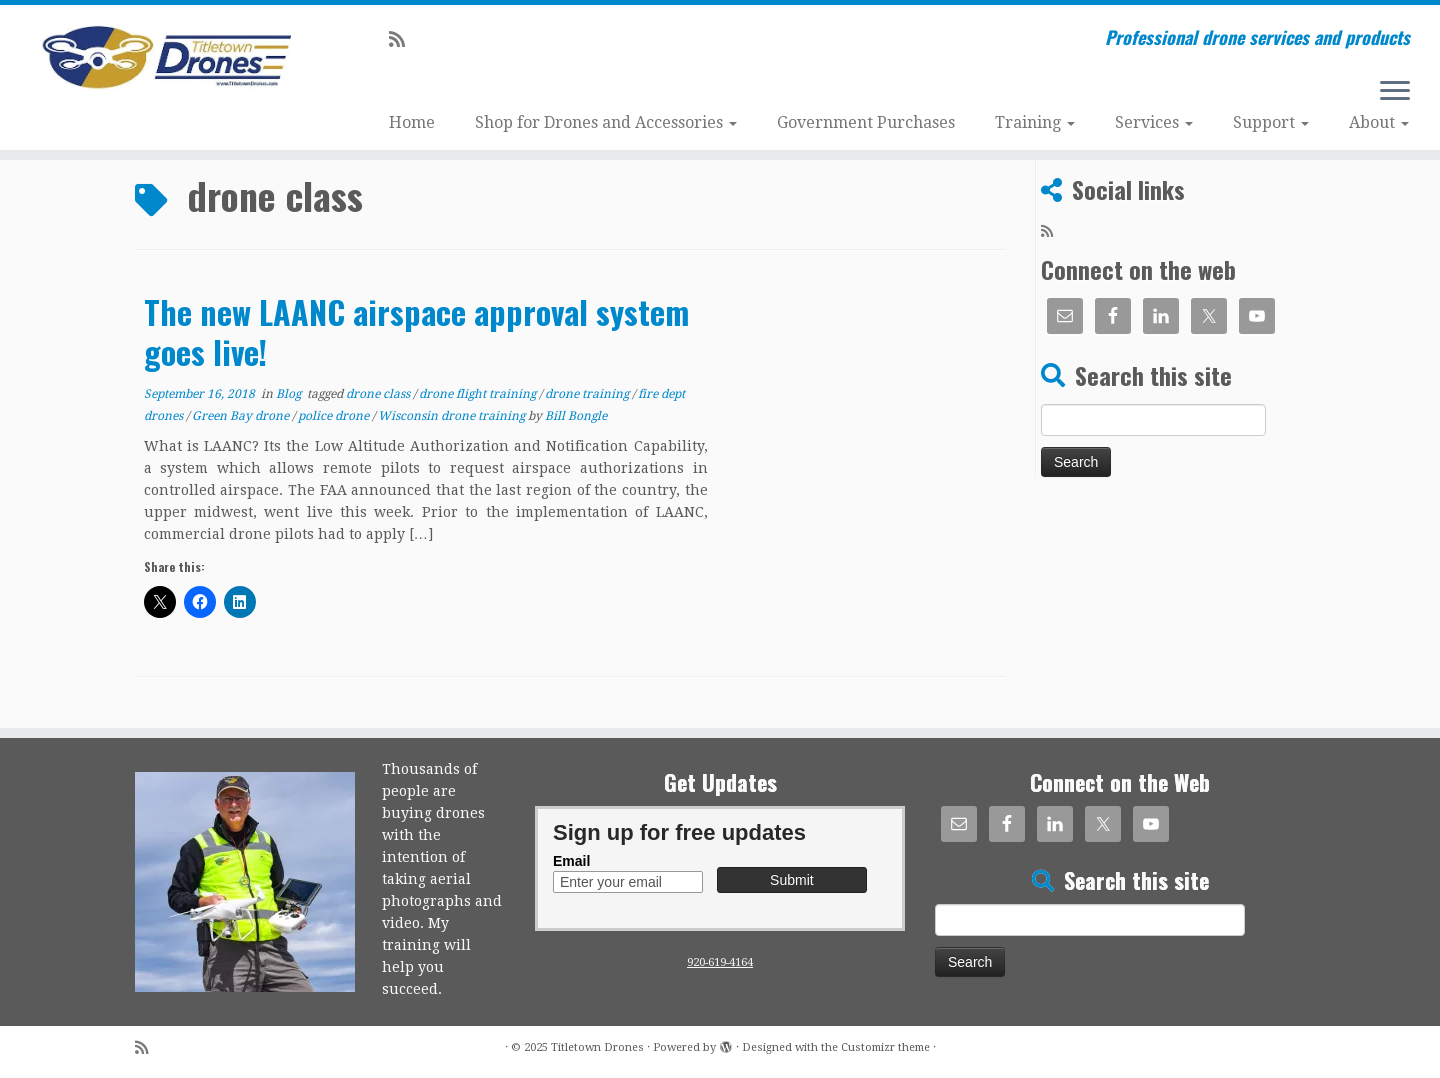 This screenshot has width=1440, height=1078. I want to click on drone training, so click(588, 394).